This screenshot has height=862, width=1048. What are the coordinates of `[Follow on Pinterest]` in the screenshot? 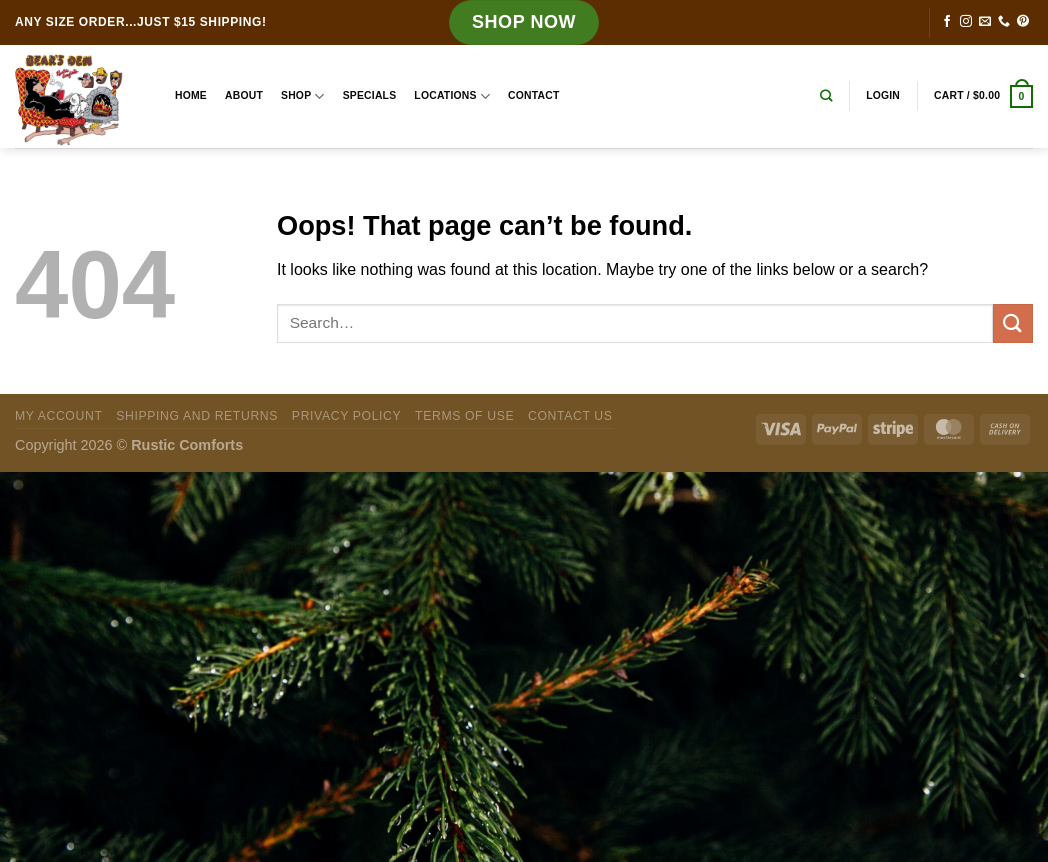 It's located at (1023, 22).